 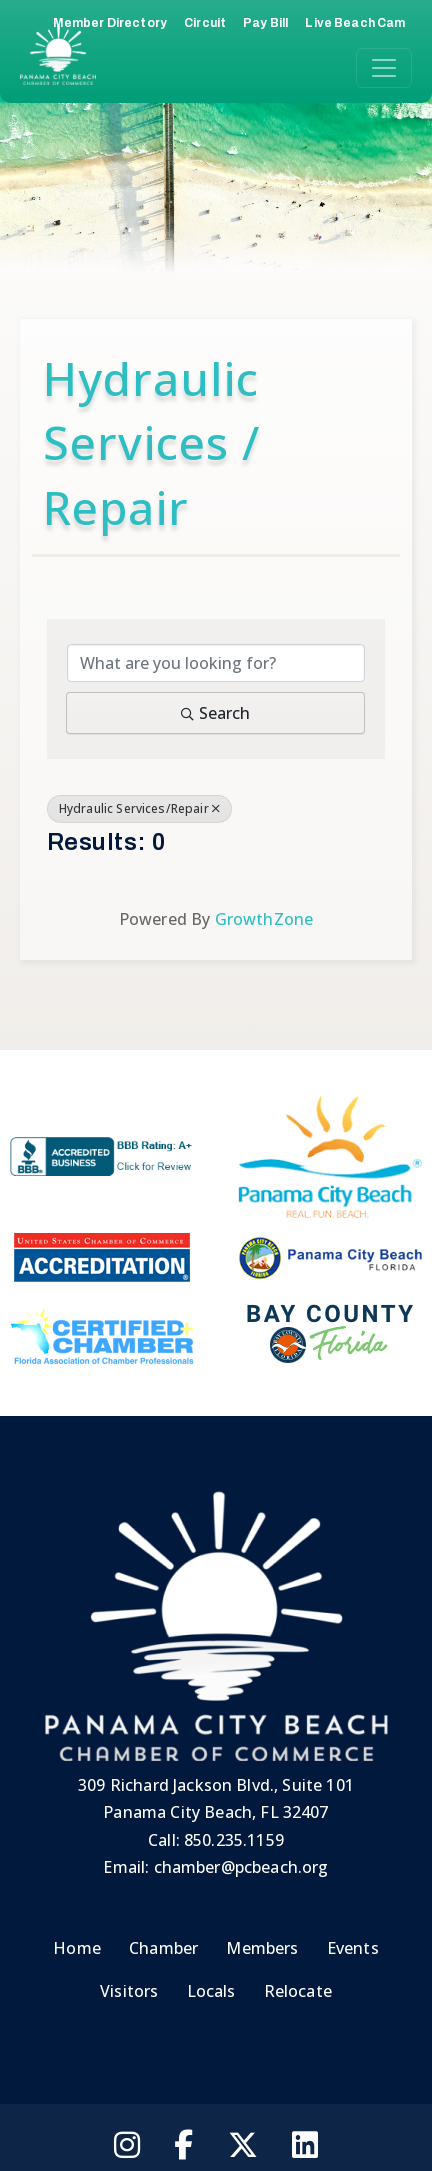 I want to click on Events, so click(x=353, y=1948).